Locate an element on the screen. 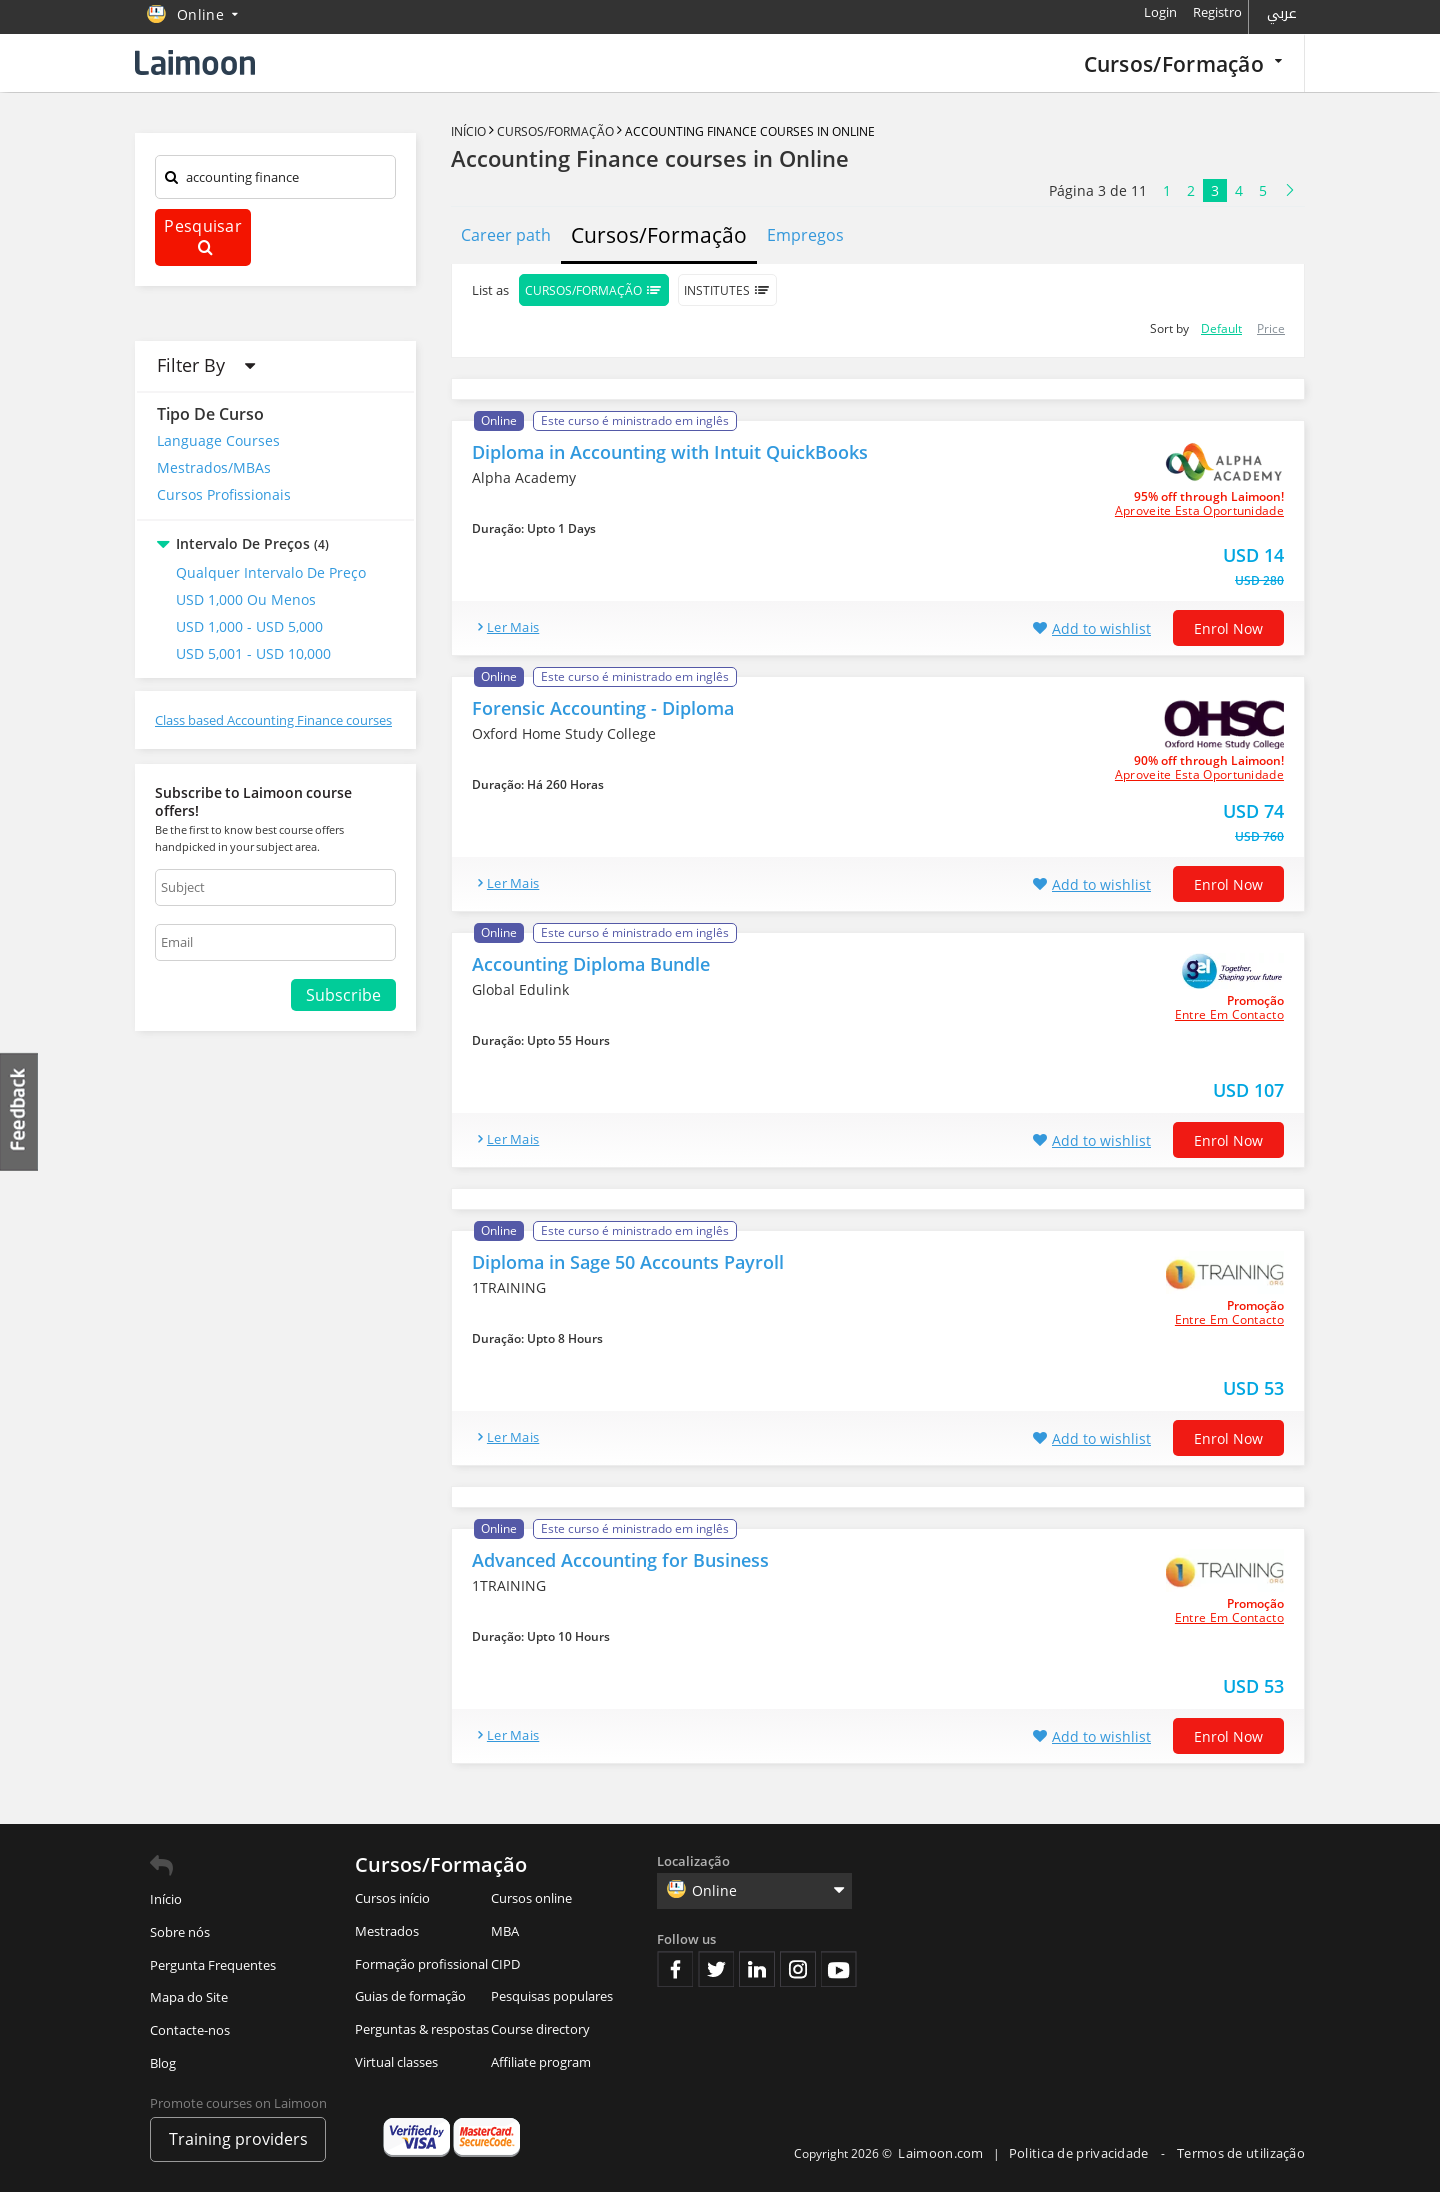  Subscribe is located at coordinates (343, 995).